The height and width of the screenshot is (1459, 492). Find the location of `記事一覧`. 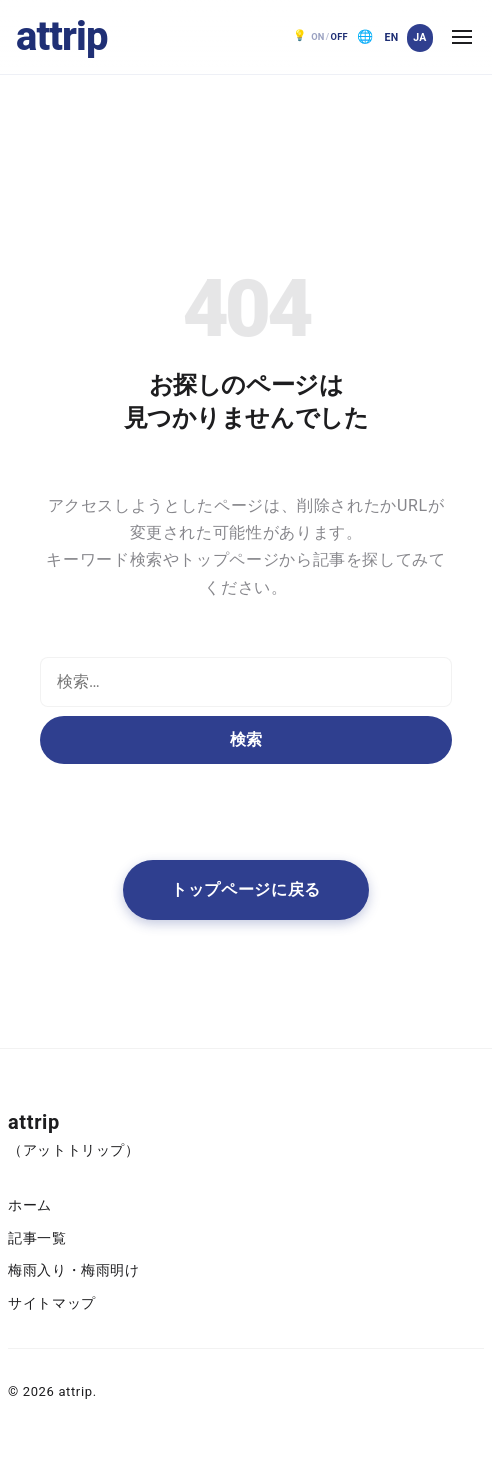

記事一覧 is located at coordinates (37, 1238).